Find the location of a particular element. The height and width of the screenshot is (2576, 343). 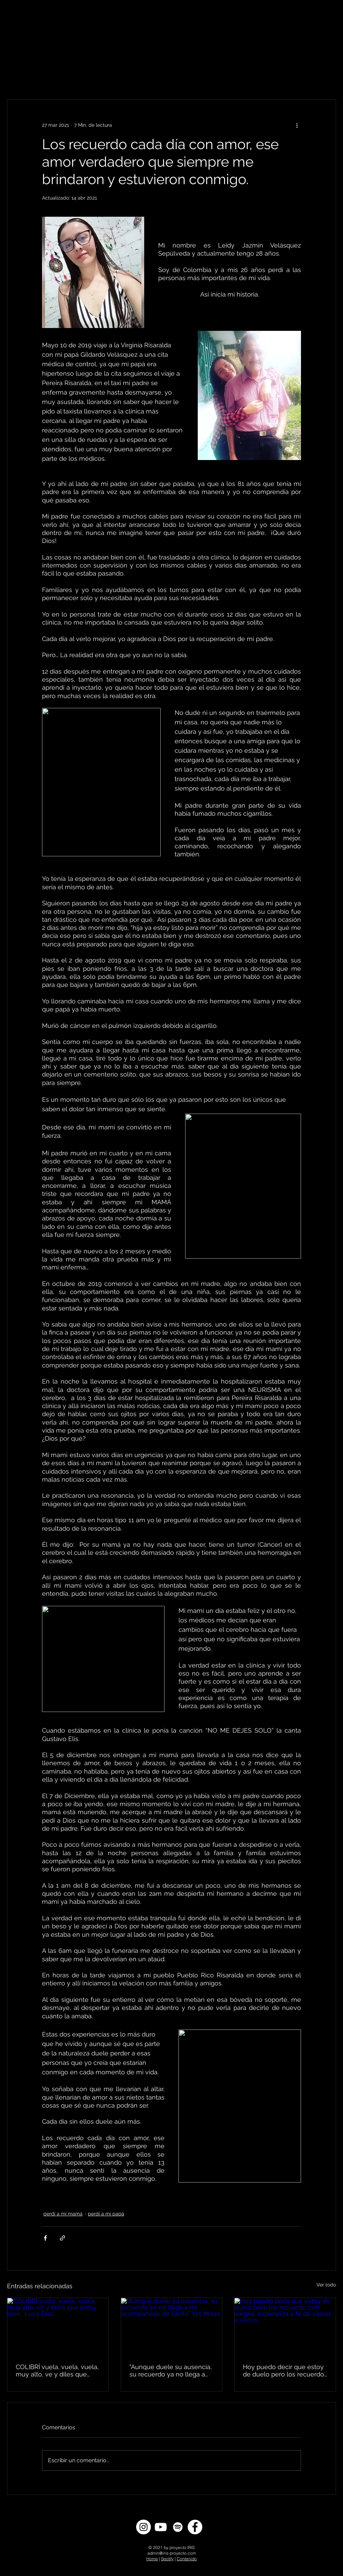

["Aunque duele su ausencia, su recuerdo ya no llega a mi acompañado de llanto" Yas Misas] is located at coordinates (171, 2326).